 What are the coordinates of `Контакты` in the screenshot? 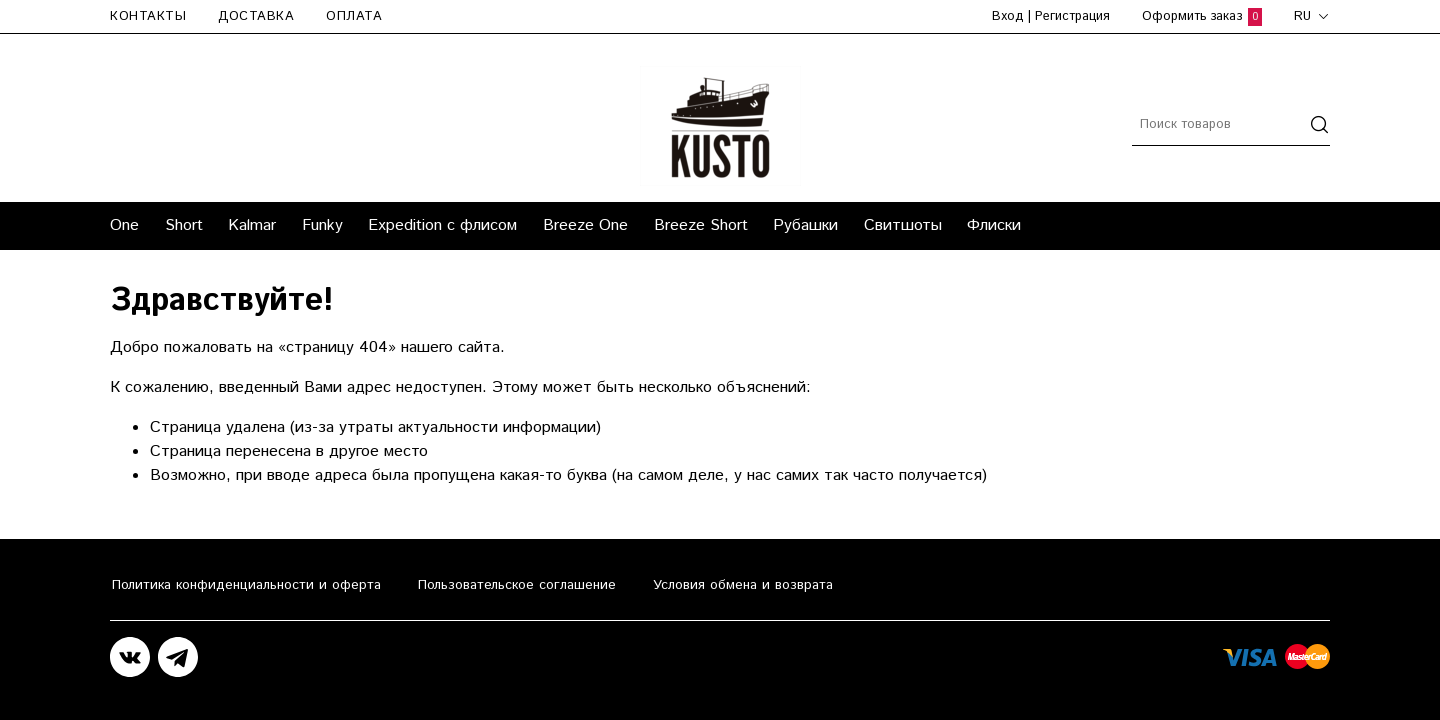 It's located at (148, 16).